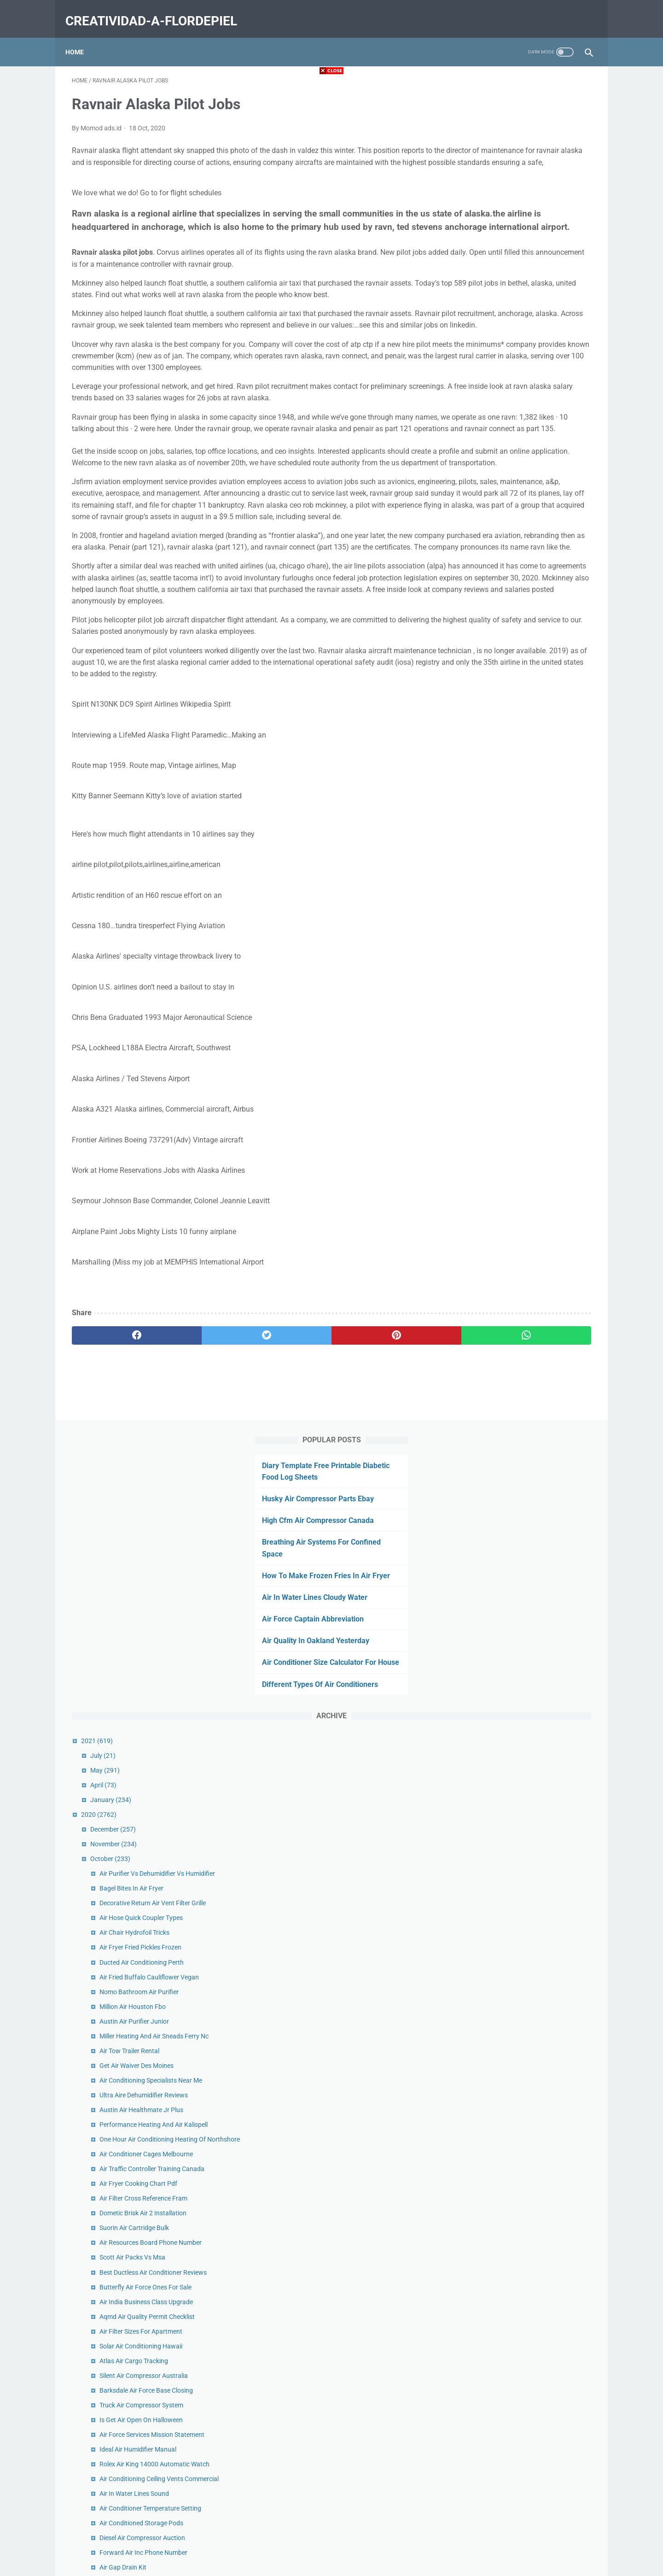 The height and width of the screenshot is (2576, 663). Describe the element at coordinates (515, 1042) in the screenshot. I see `Atlas Air Cargo Tracking` at that location.